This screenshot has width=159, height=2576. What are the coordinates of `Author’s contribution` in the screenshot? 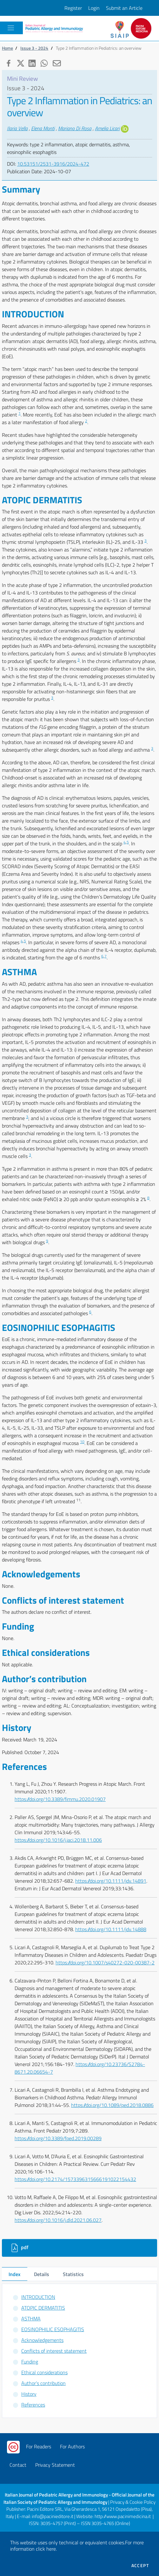 It's located at (43, 2383).